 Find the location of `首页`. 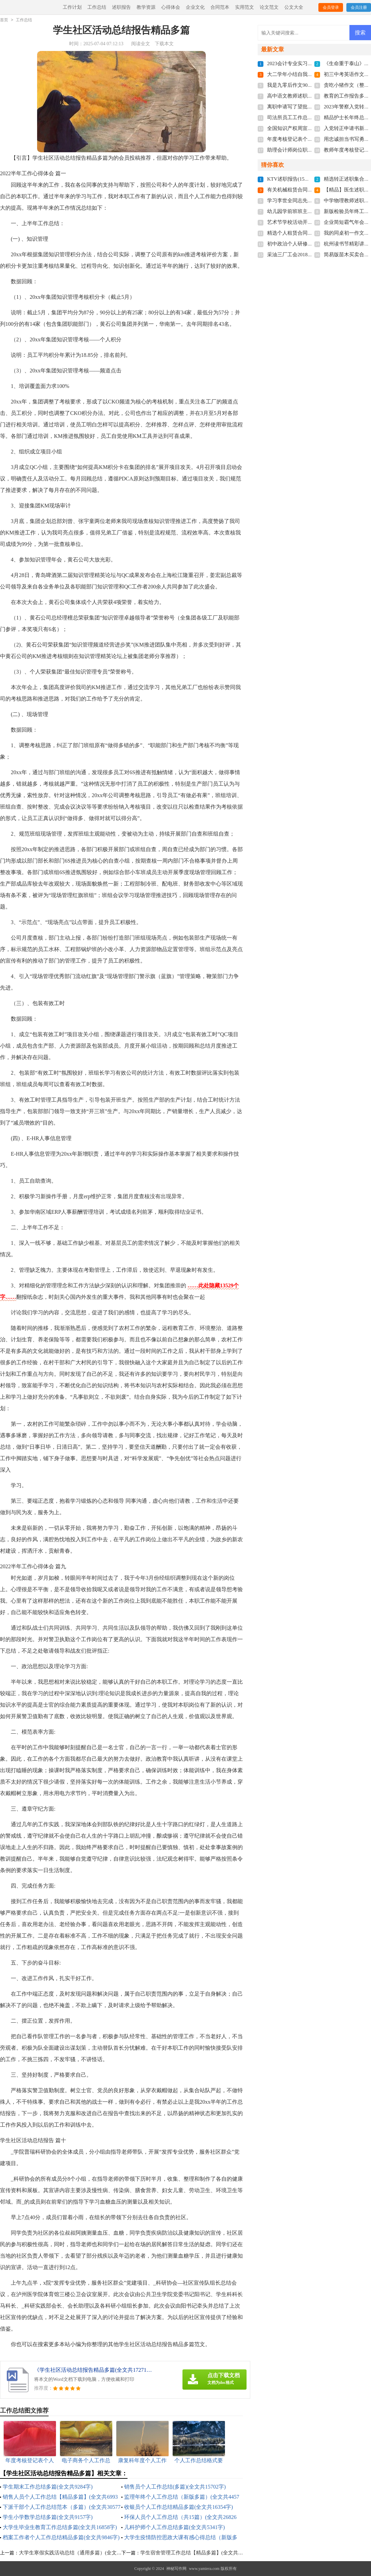

首页 is located at coordinates (4, 20).